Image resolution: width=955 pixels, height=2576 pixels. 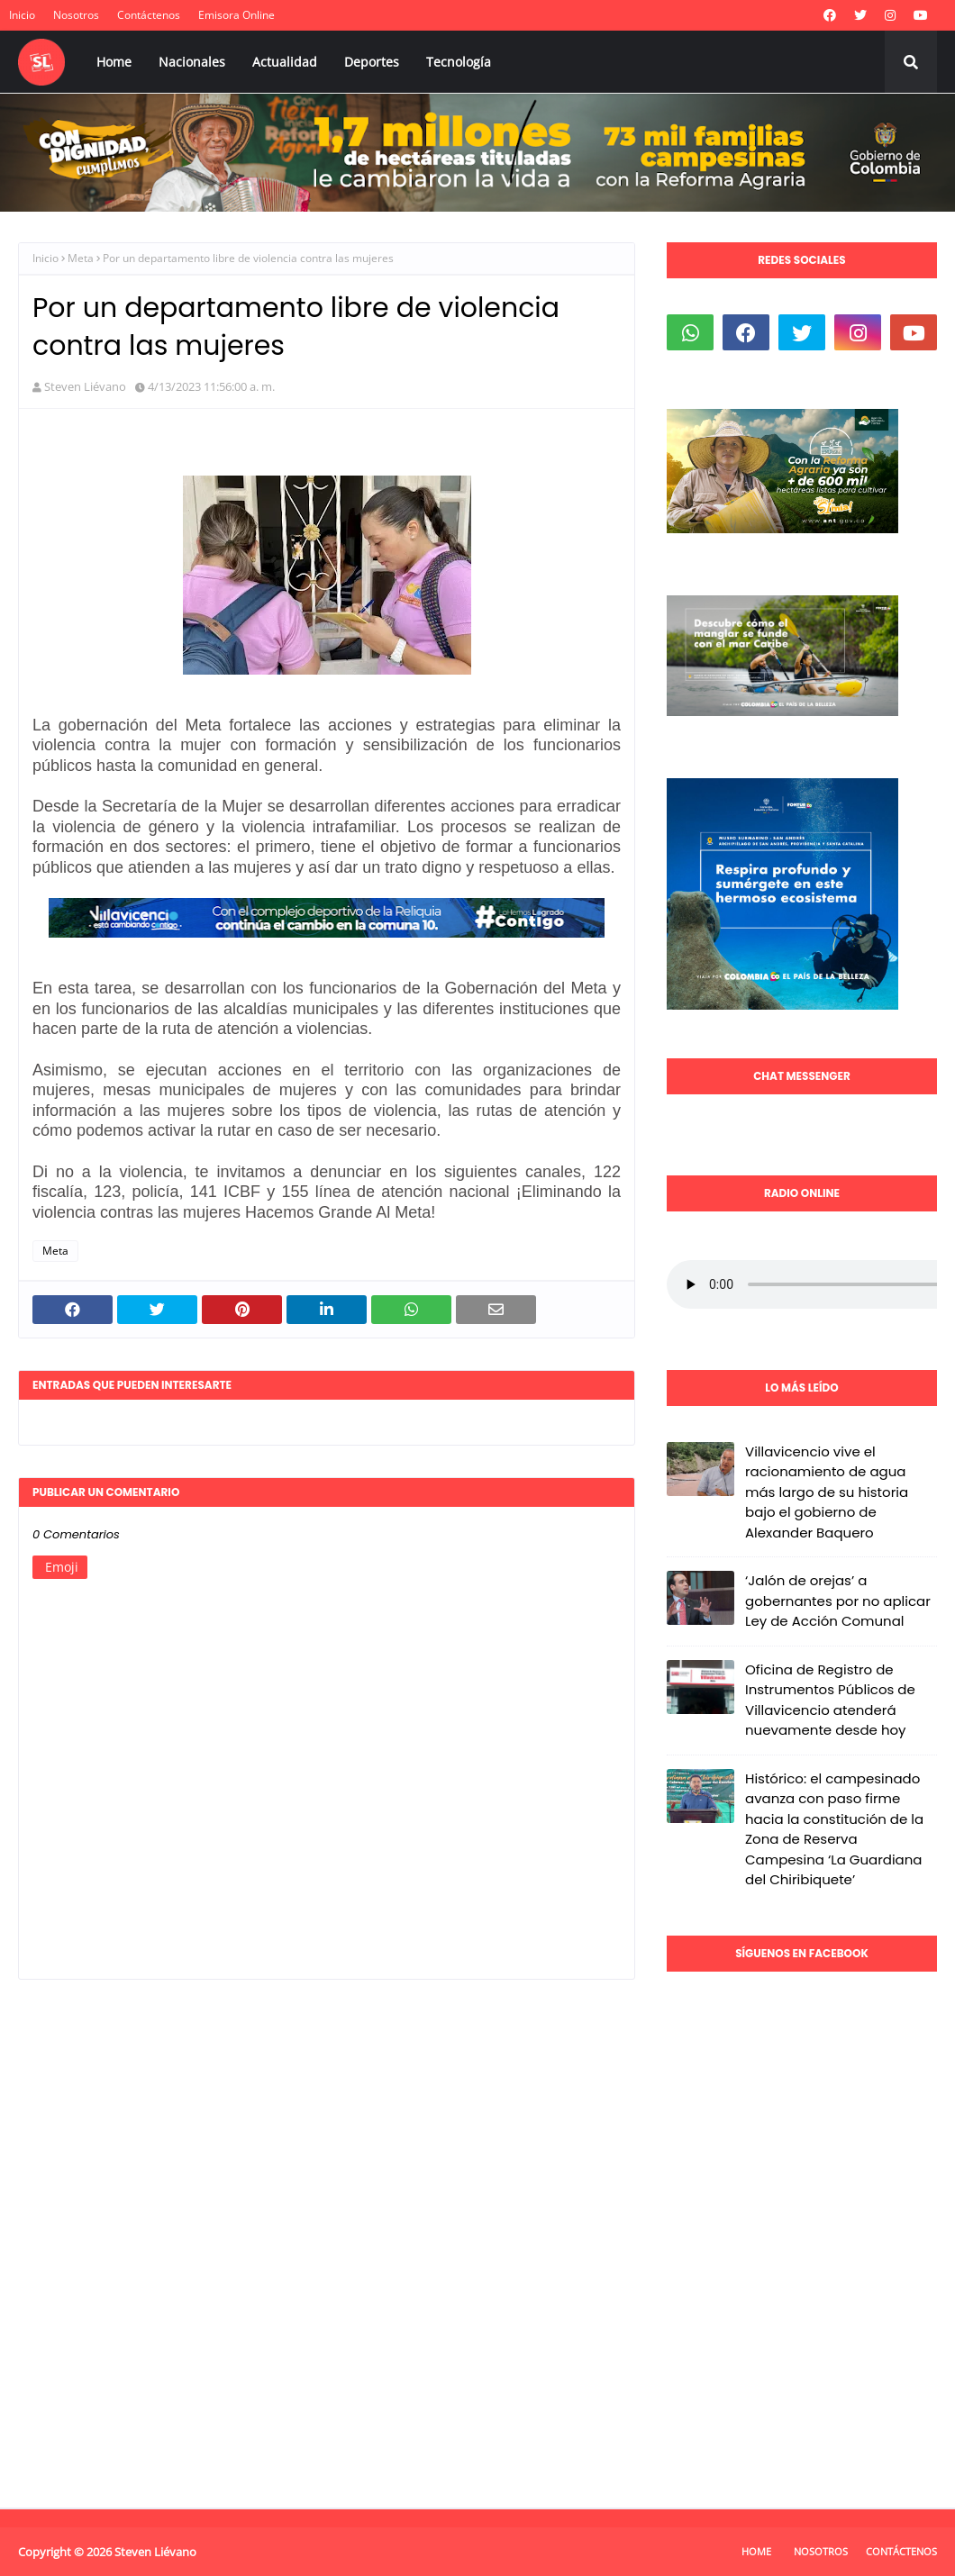 What do you see at coordinates (458, 61) in the screenshot?
I see `Tecnología [menuitem]` at bounding box center [458, 61].